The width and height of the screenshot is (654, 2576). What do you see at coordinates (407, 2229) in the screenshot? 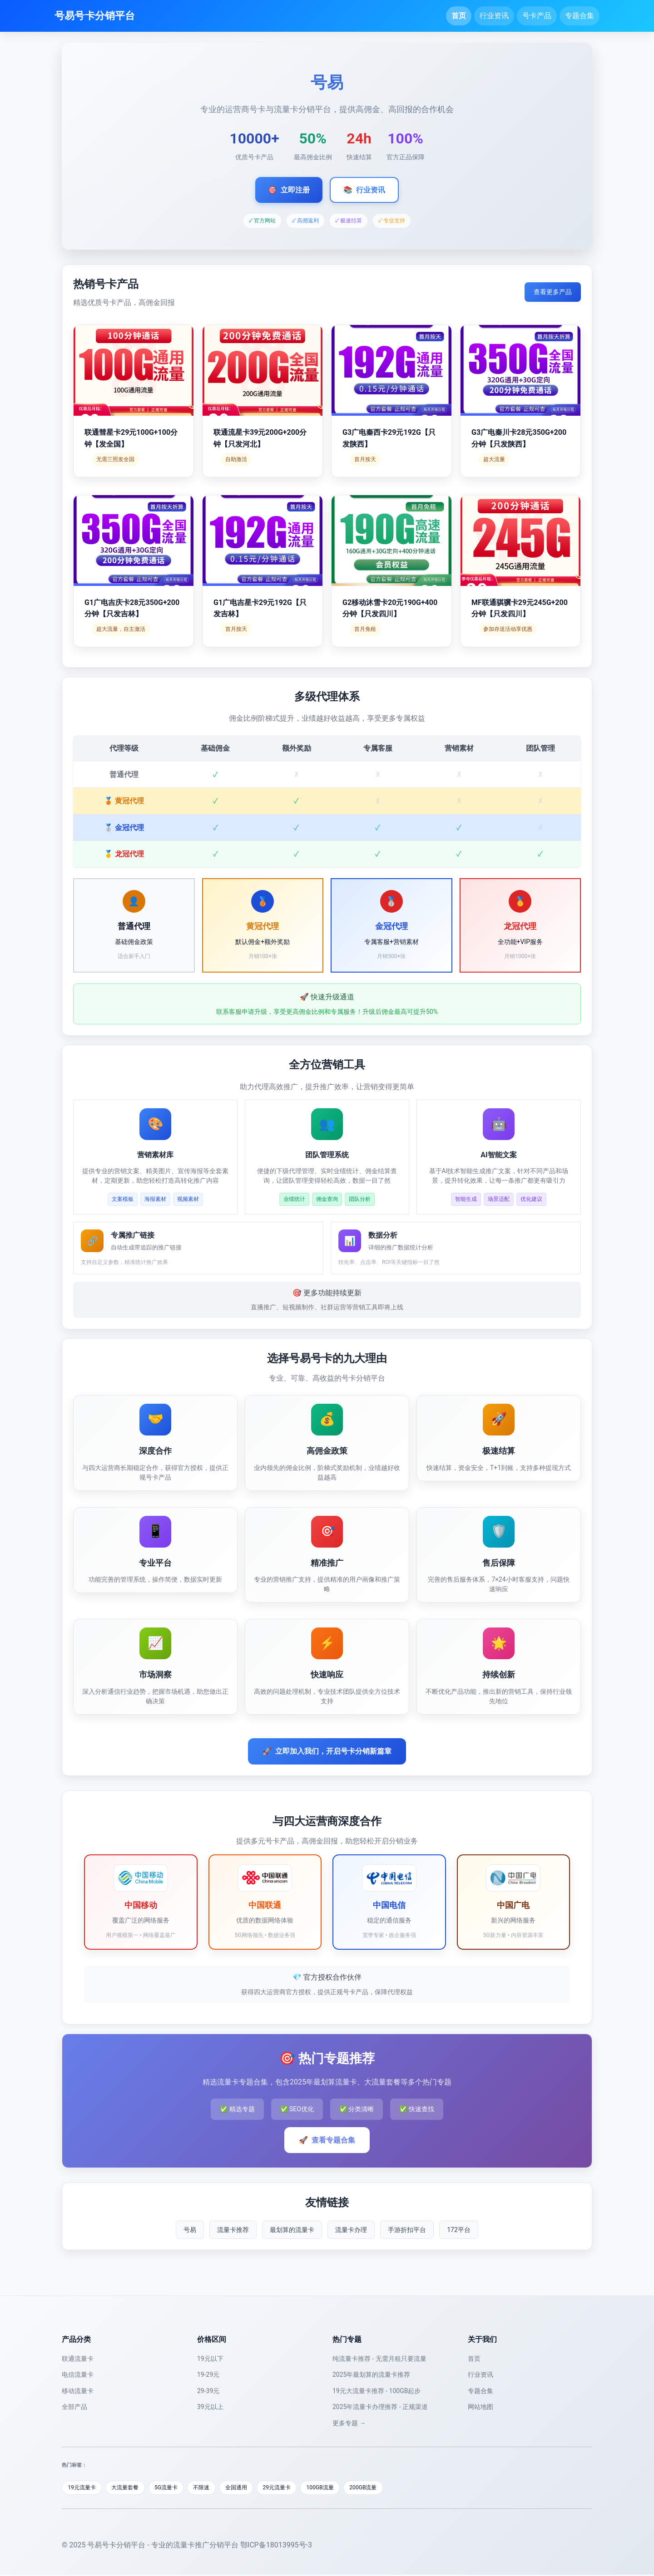
I see `手游折扣平台` at bounding box center [407, 2229].